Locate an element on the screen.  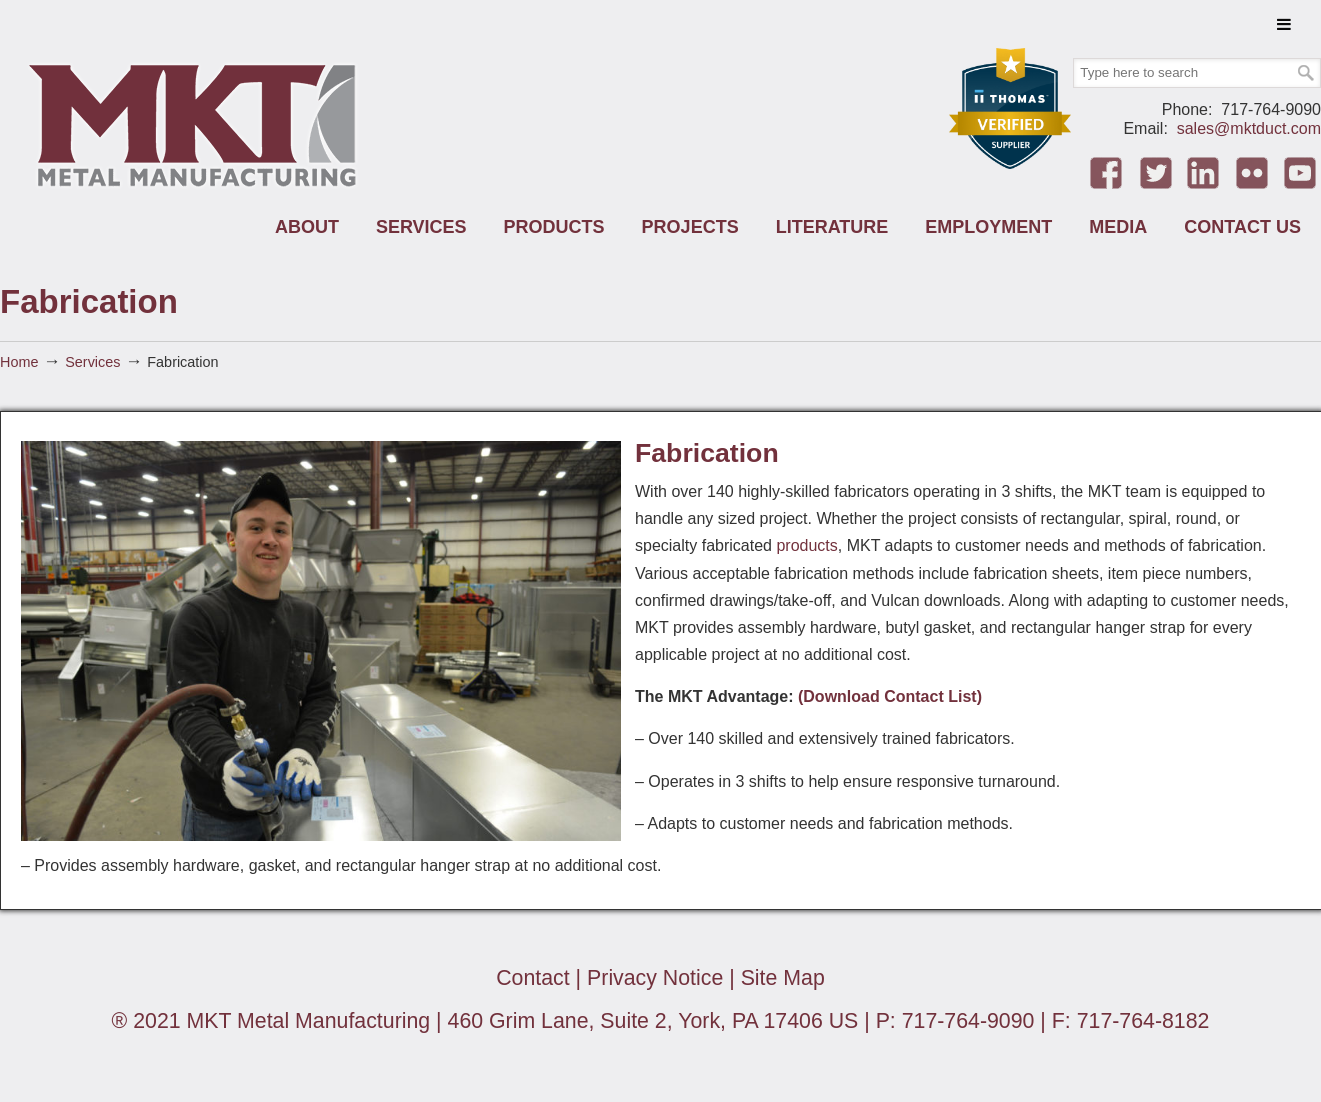
[Toggle Menu] is located at coordinates (1284, 24).